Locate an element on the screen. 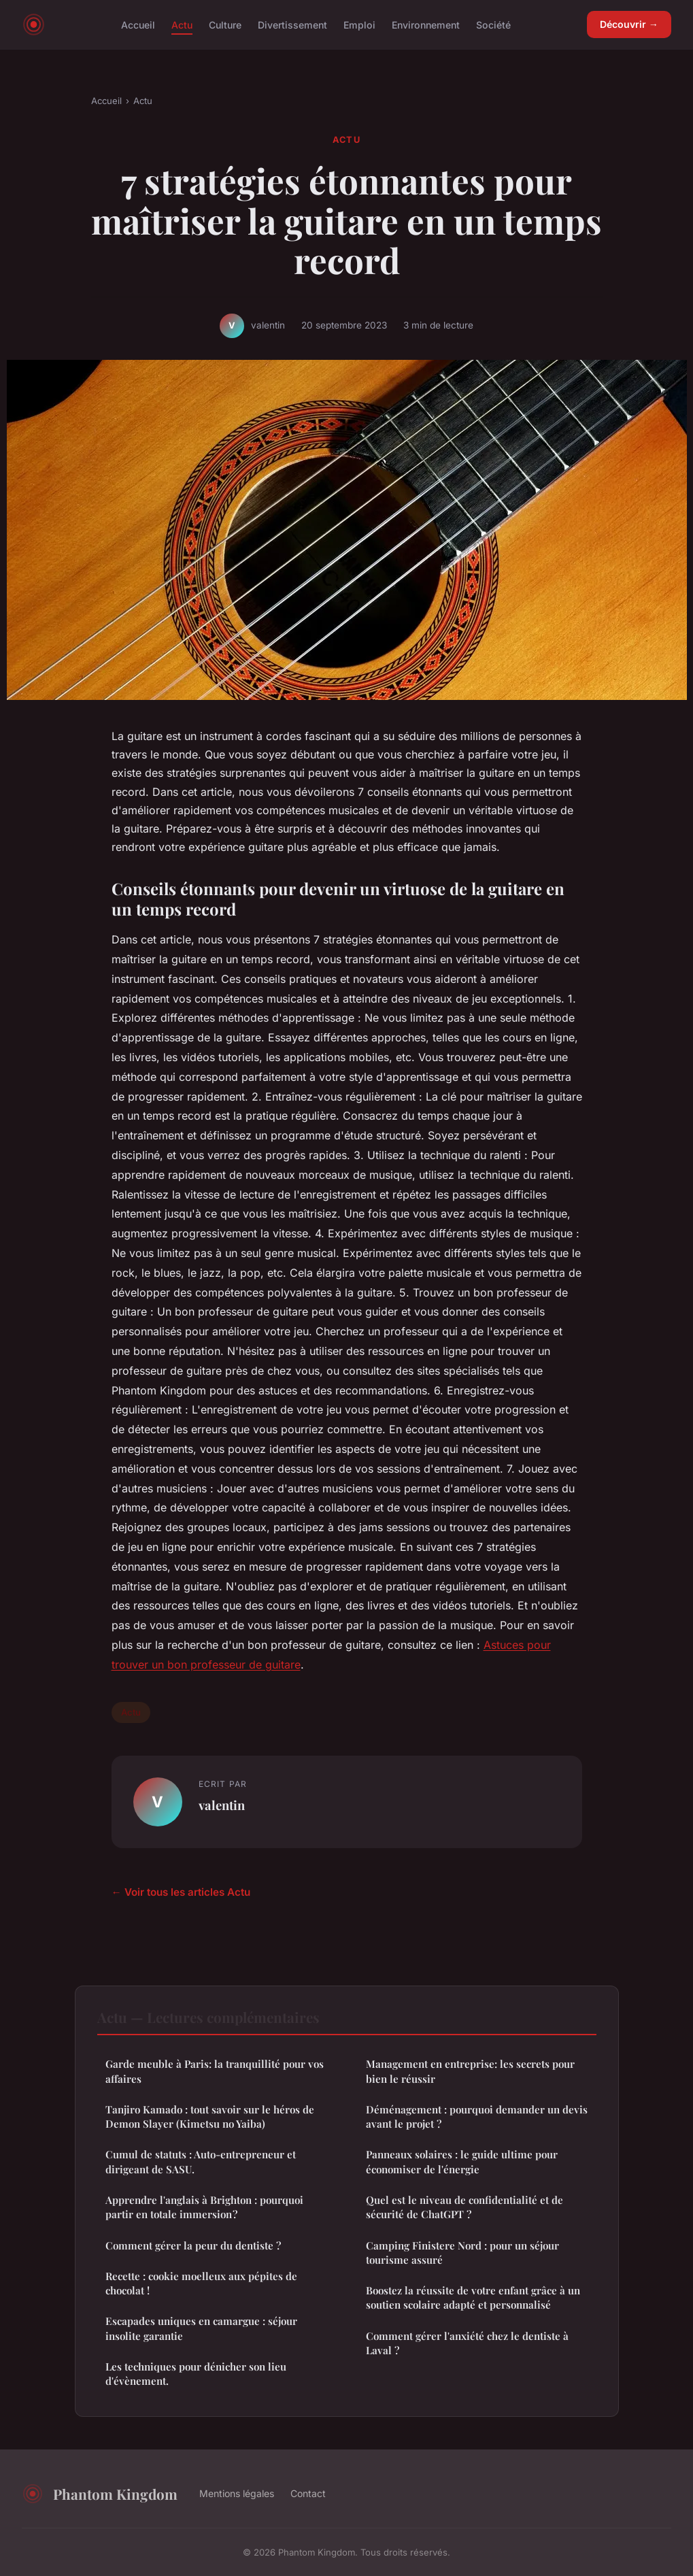  Les techniques pour dénicher son lieu d'évènement. is located at coordinates (195, 2374).